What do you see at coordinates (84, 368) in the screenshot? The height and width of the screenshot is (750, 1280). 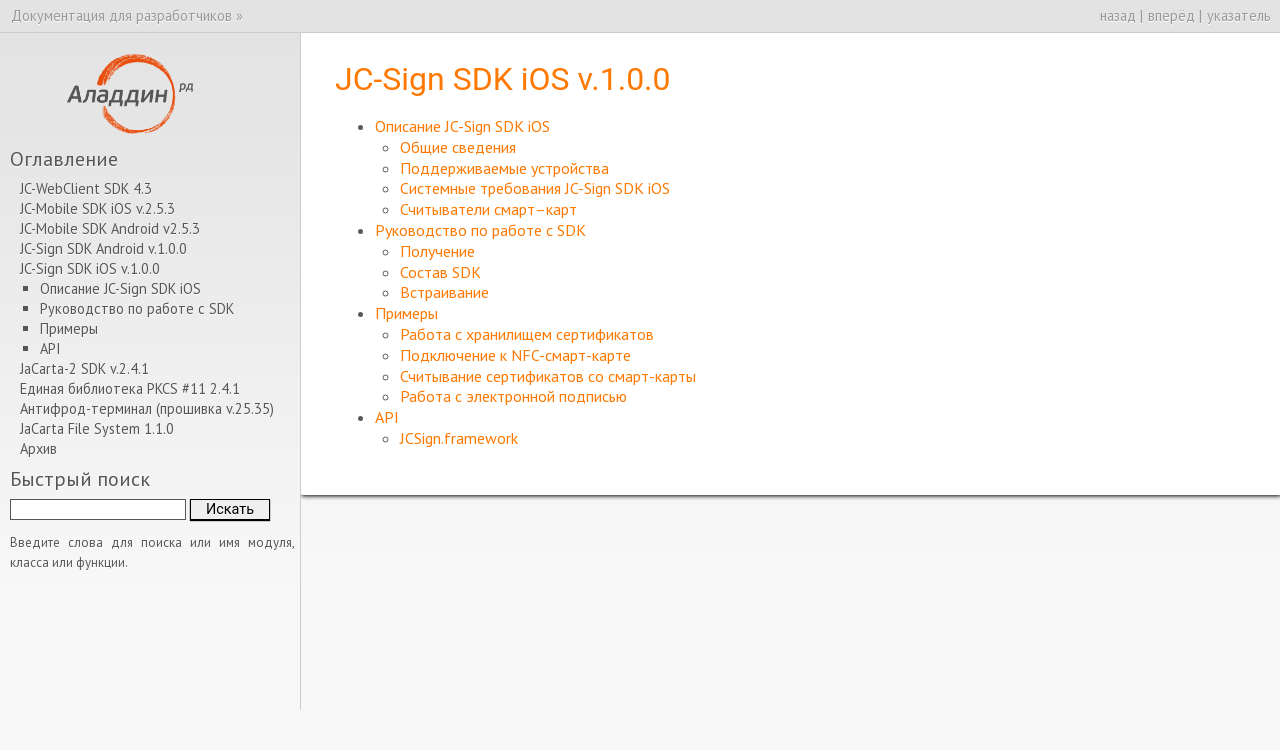 I see `JaCarta-2 SDK v.2.4.1` at bounding box center [84, 368].